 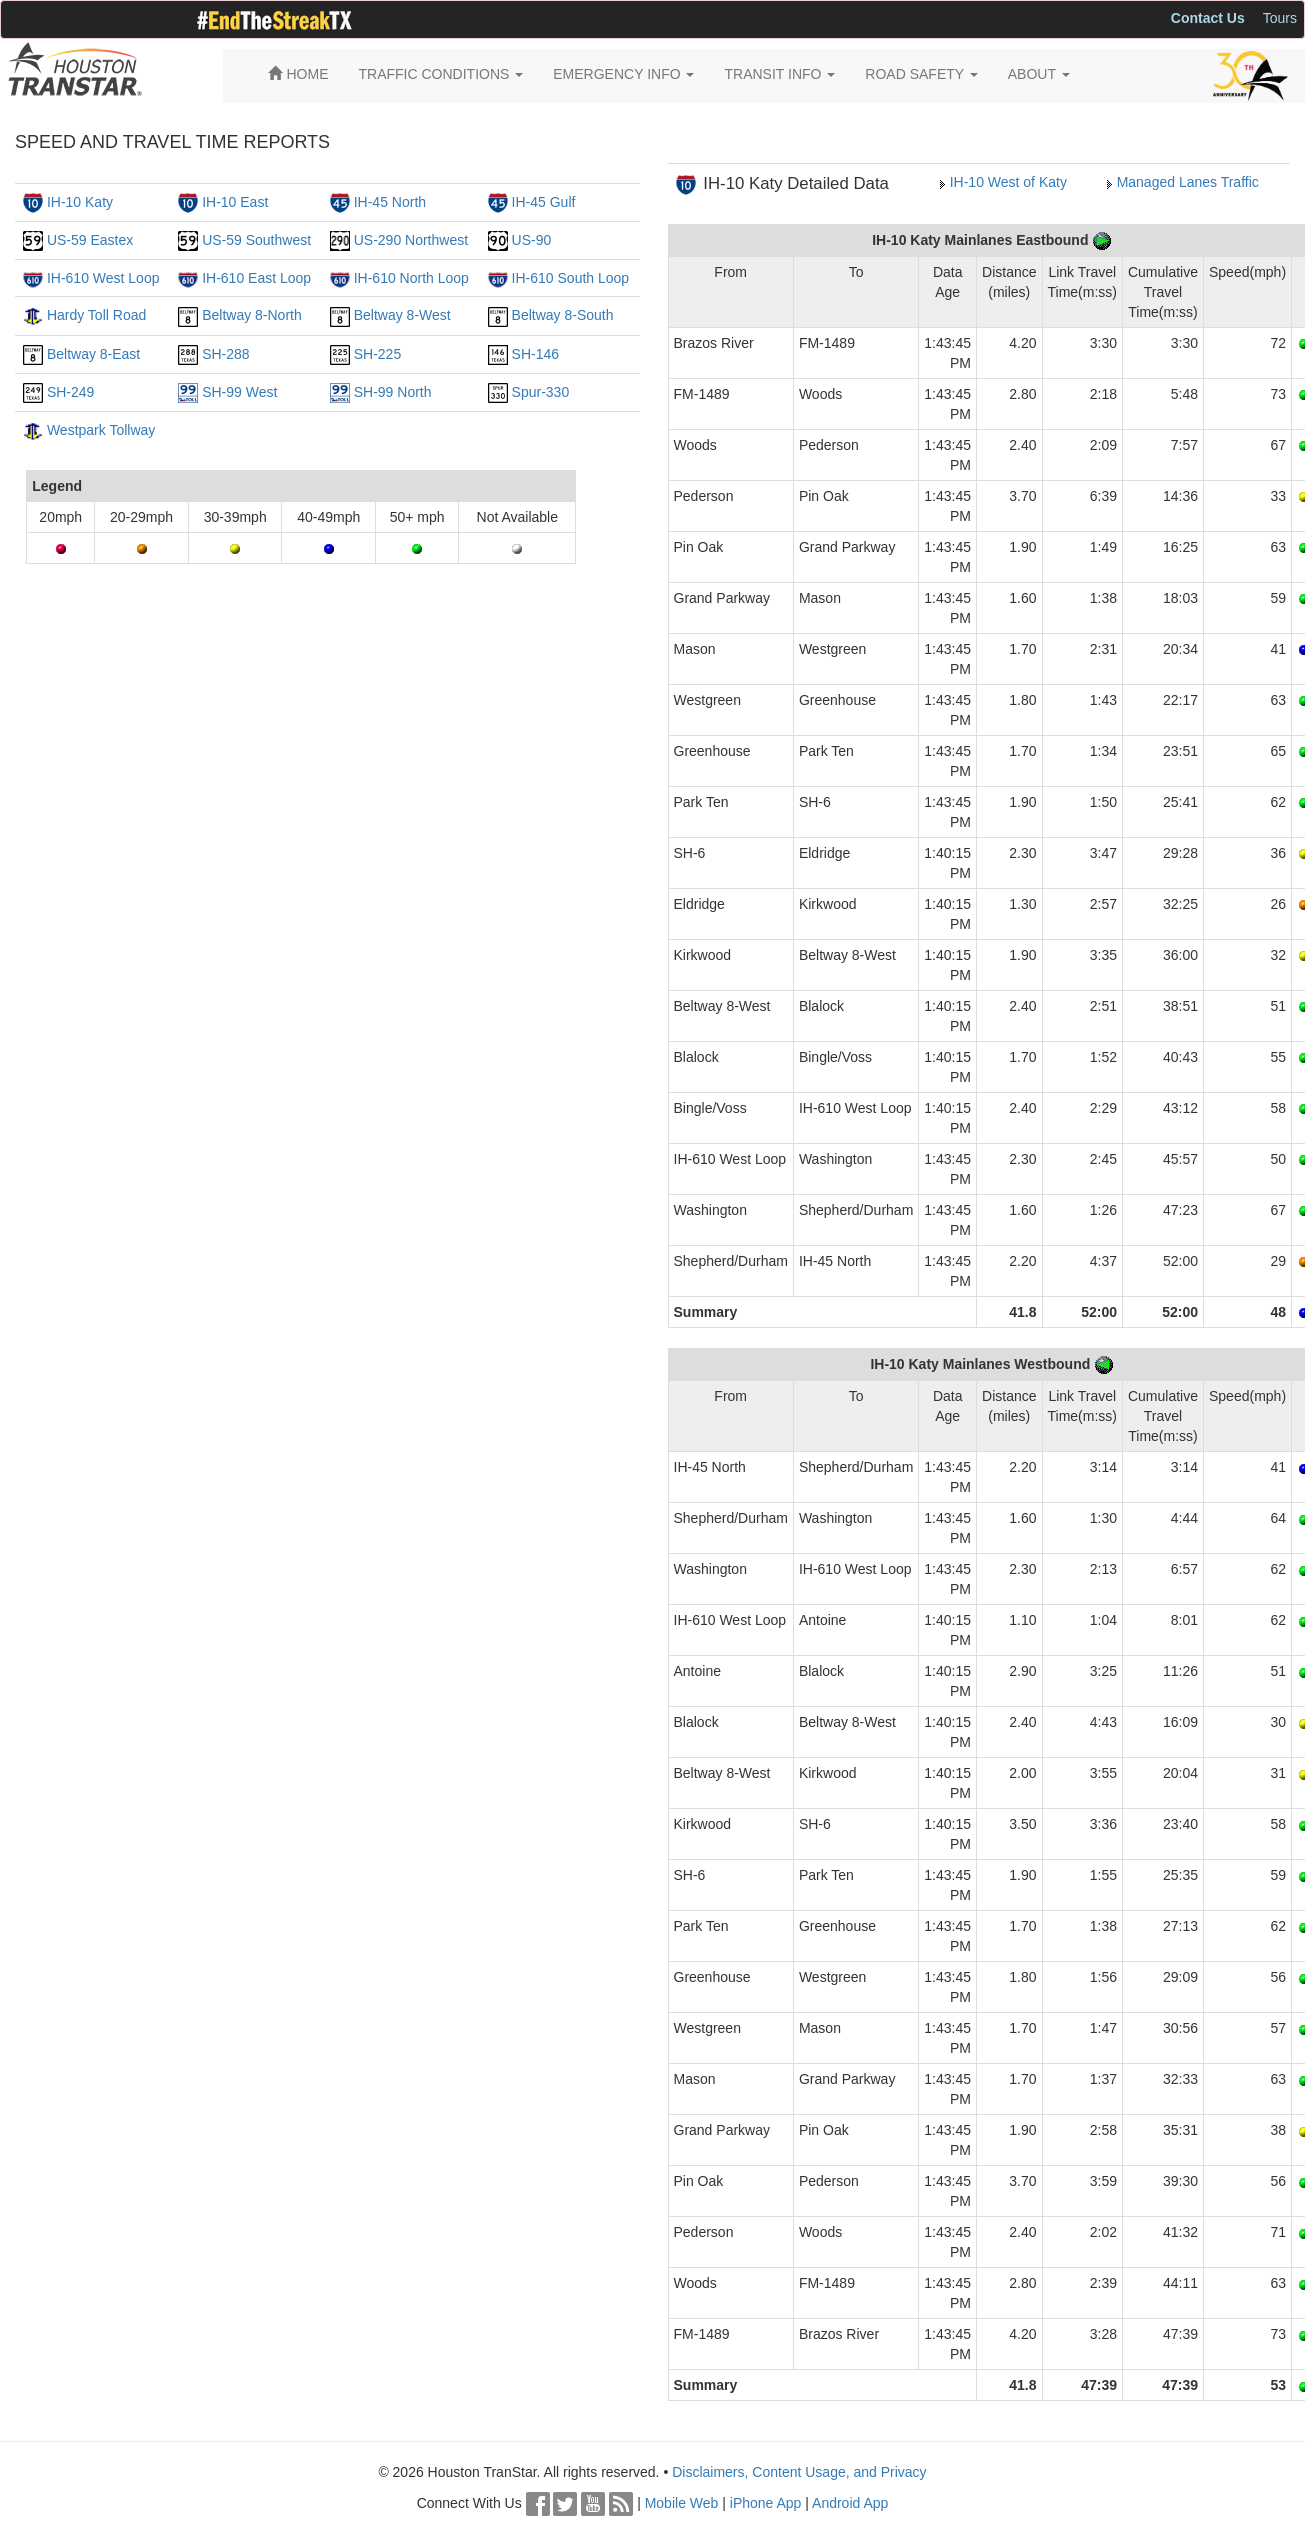 I want to click on IH-45 North, so click(x=390, y=202).